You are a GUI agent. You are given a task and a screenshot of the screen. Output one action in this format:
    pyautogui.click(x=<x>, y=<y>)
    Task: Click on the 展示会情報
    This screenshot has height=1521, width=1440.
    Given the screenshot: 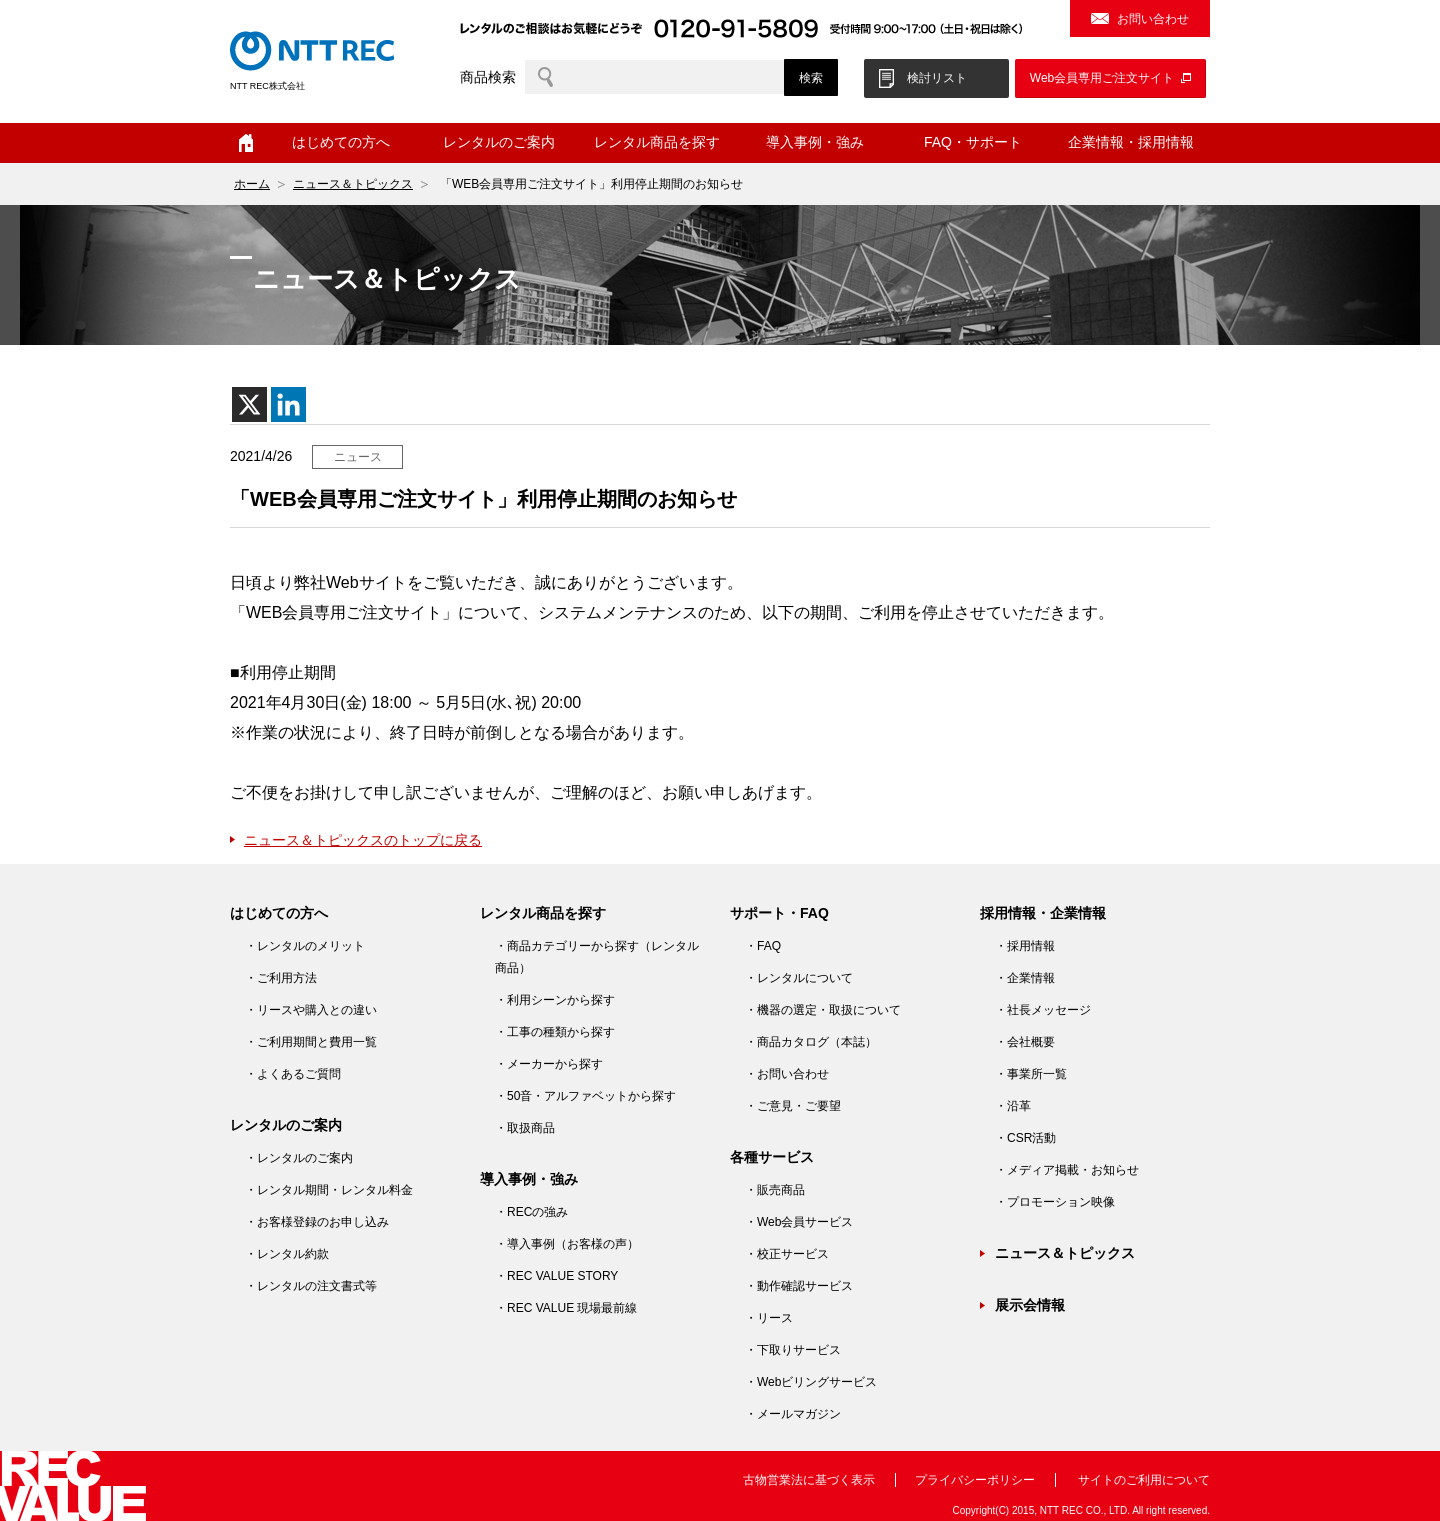 What is the action you would take?
    pyautogui.click(x=1030, y=1305)
    